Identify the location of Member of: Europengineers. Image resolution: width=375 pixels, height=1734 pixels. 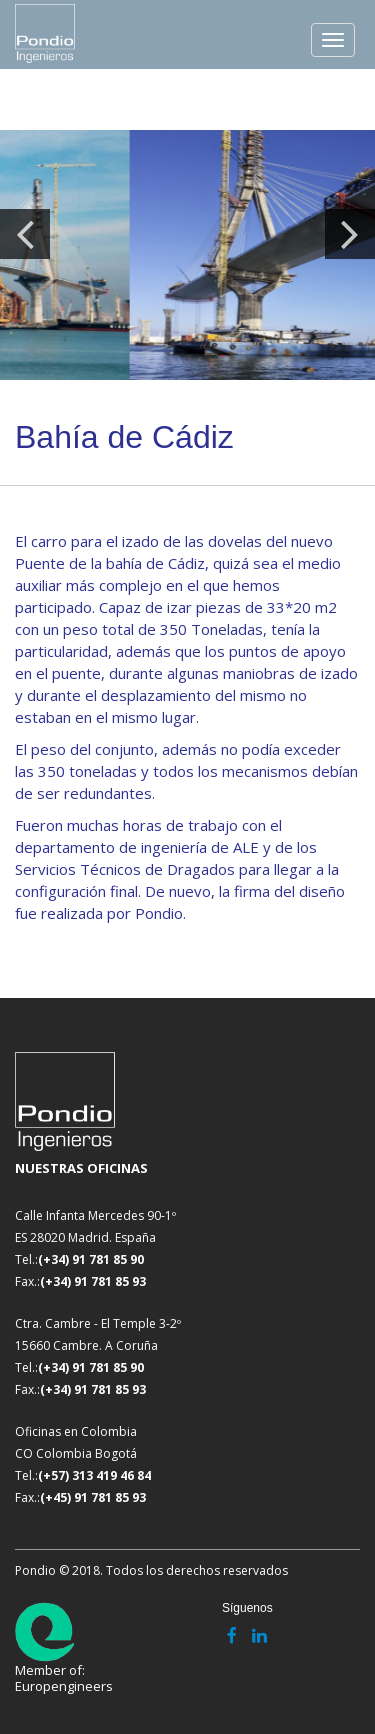
(64, 1647).